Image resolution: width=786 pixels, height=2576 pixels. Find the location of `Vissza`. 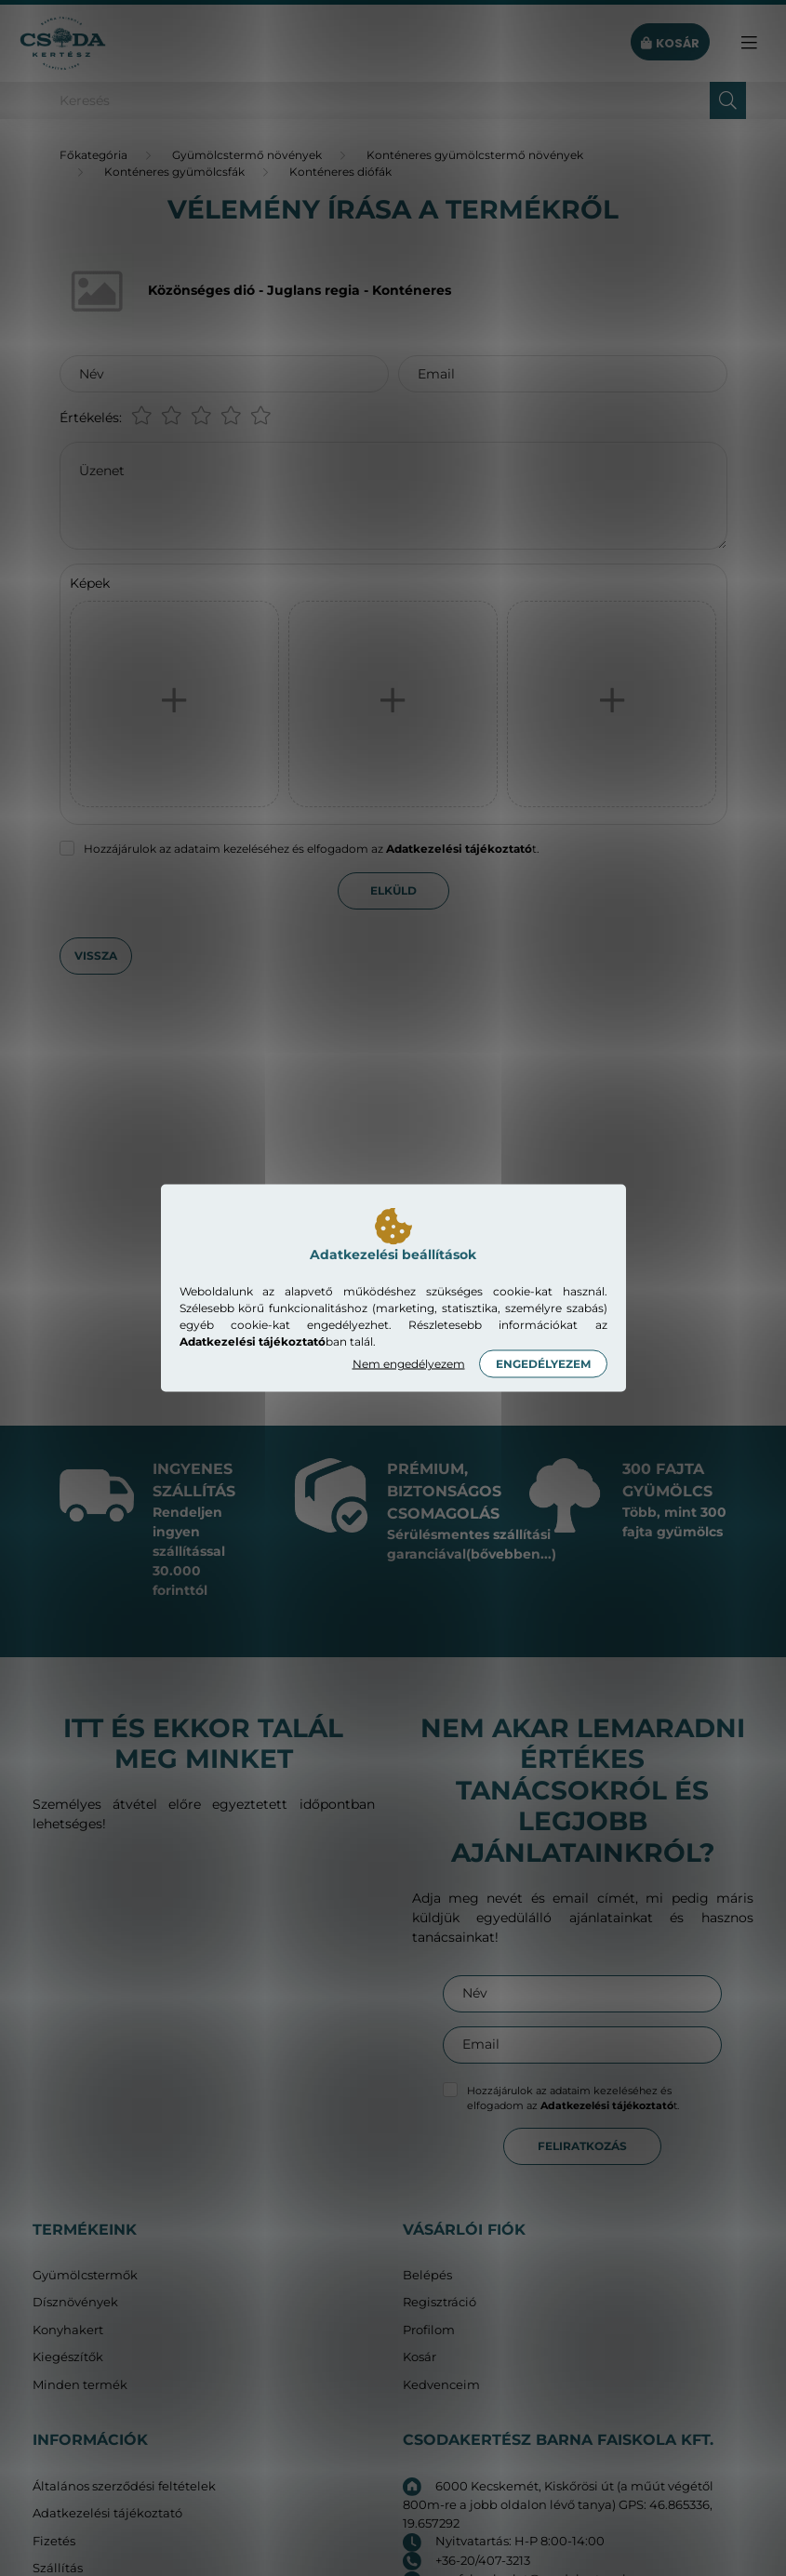

Vissza is located at coordinates (95, 956).